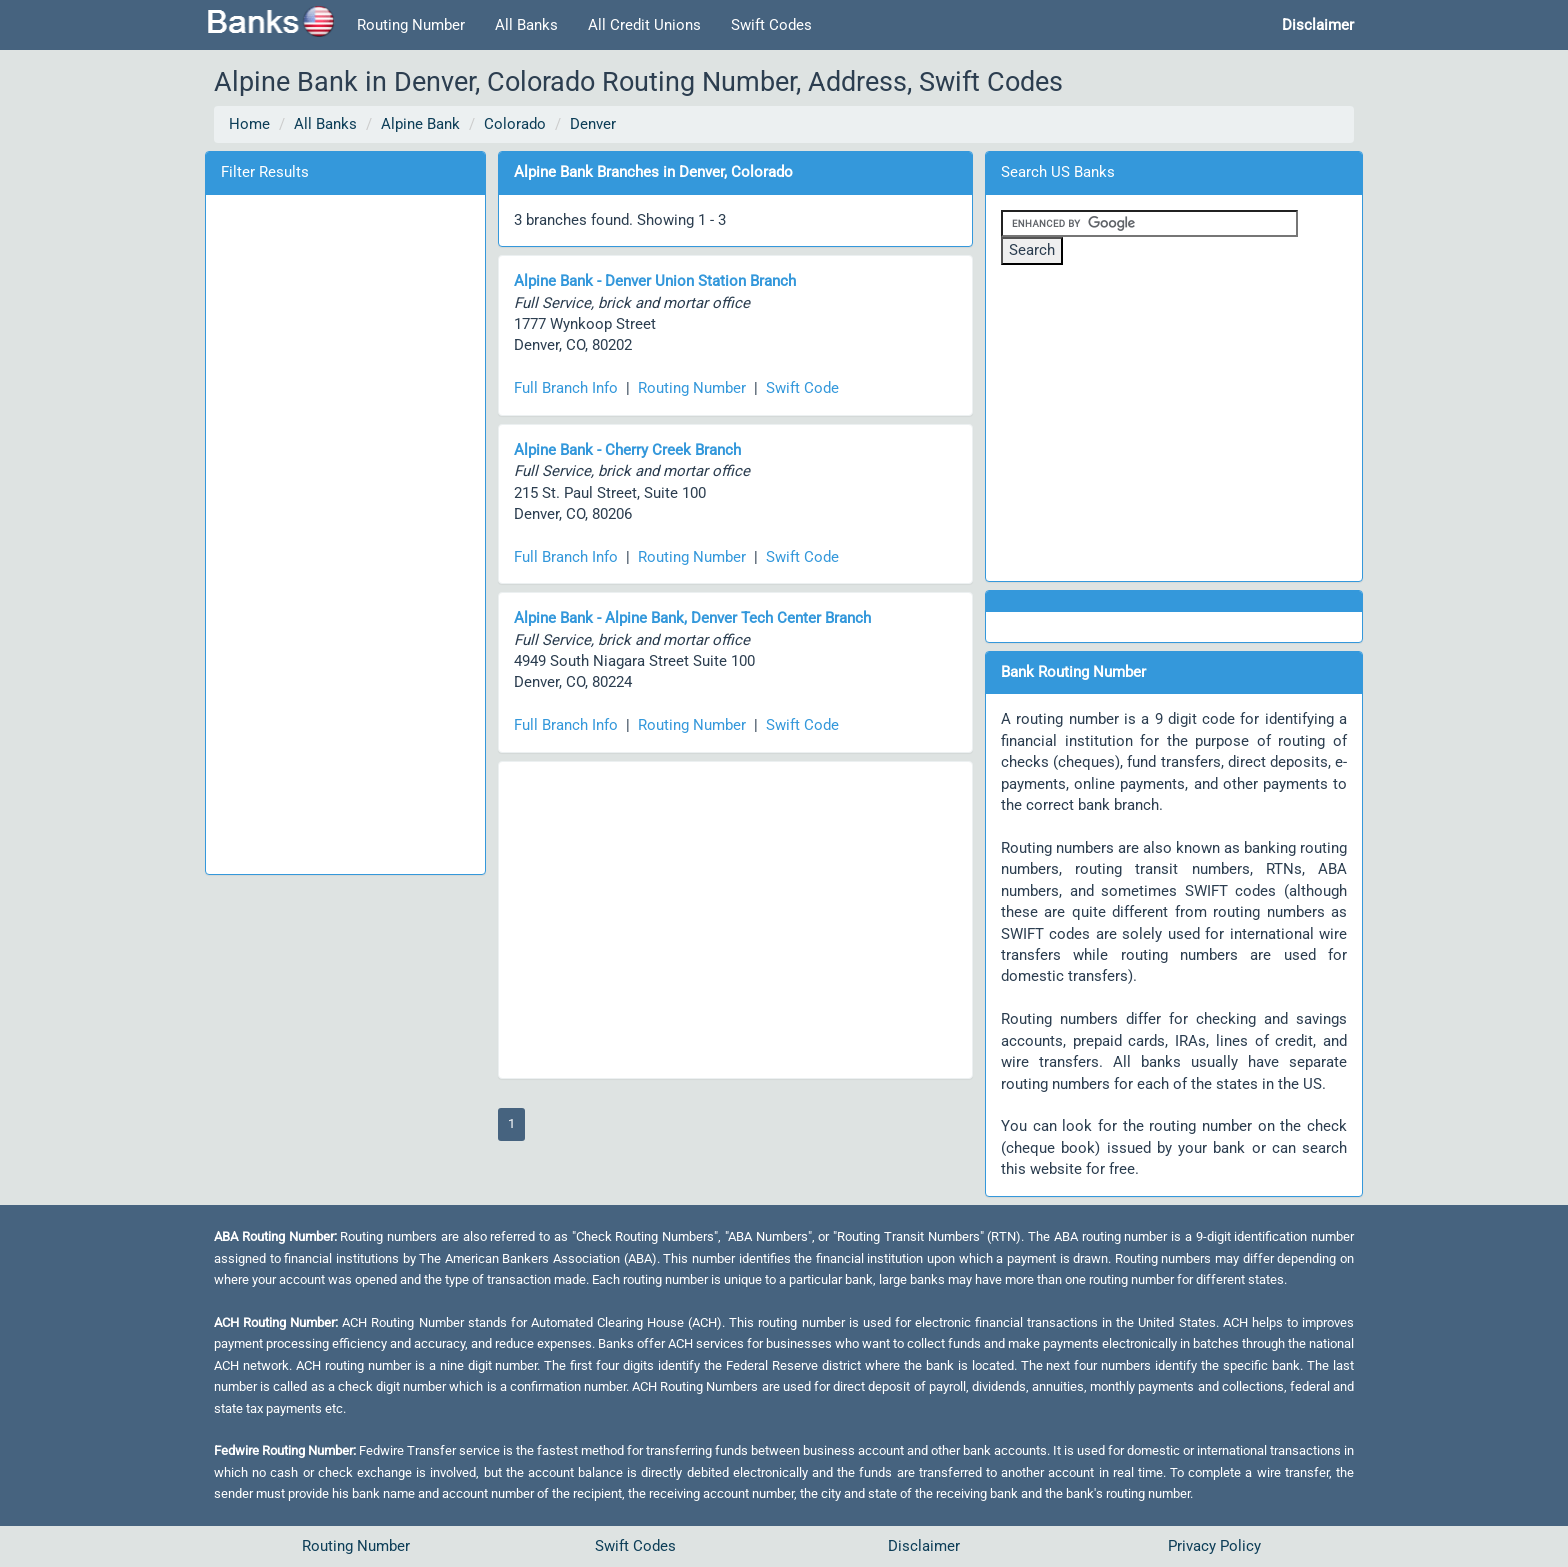 Image resolution: width=1568 pixels, height=1567 pixels. What do you see at coordinates (692, 618) in the screenshot?
I see `Alpine Bank - Alpine Bank, Denver Tech Center Branch` at bounding box center [692, 618].